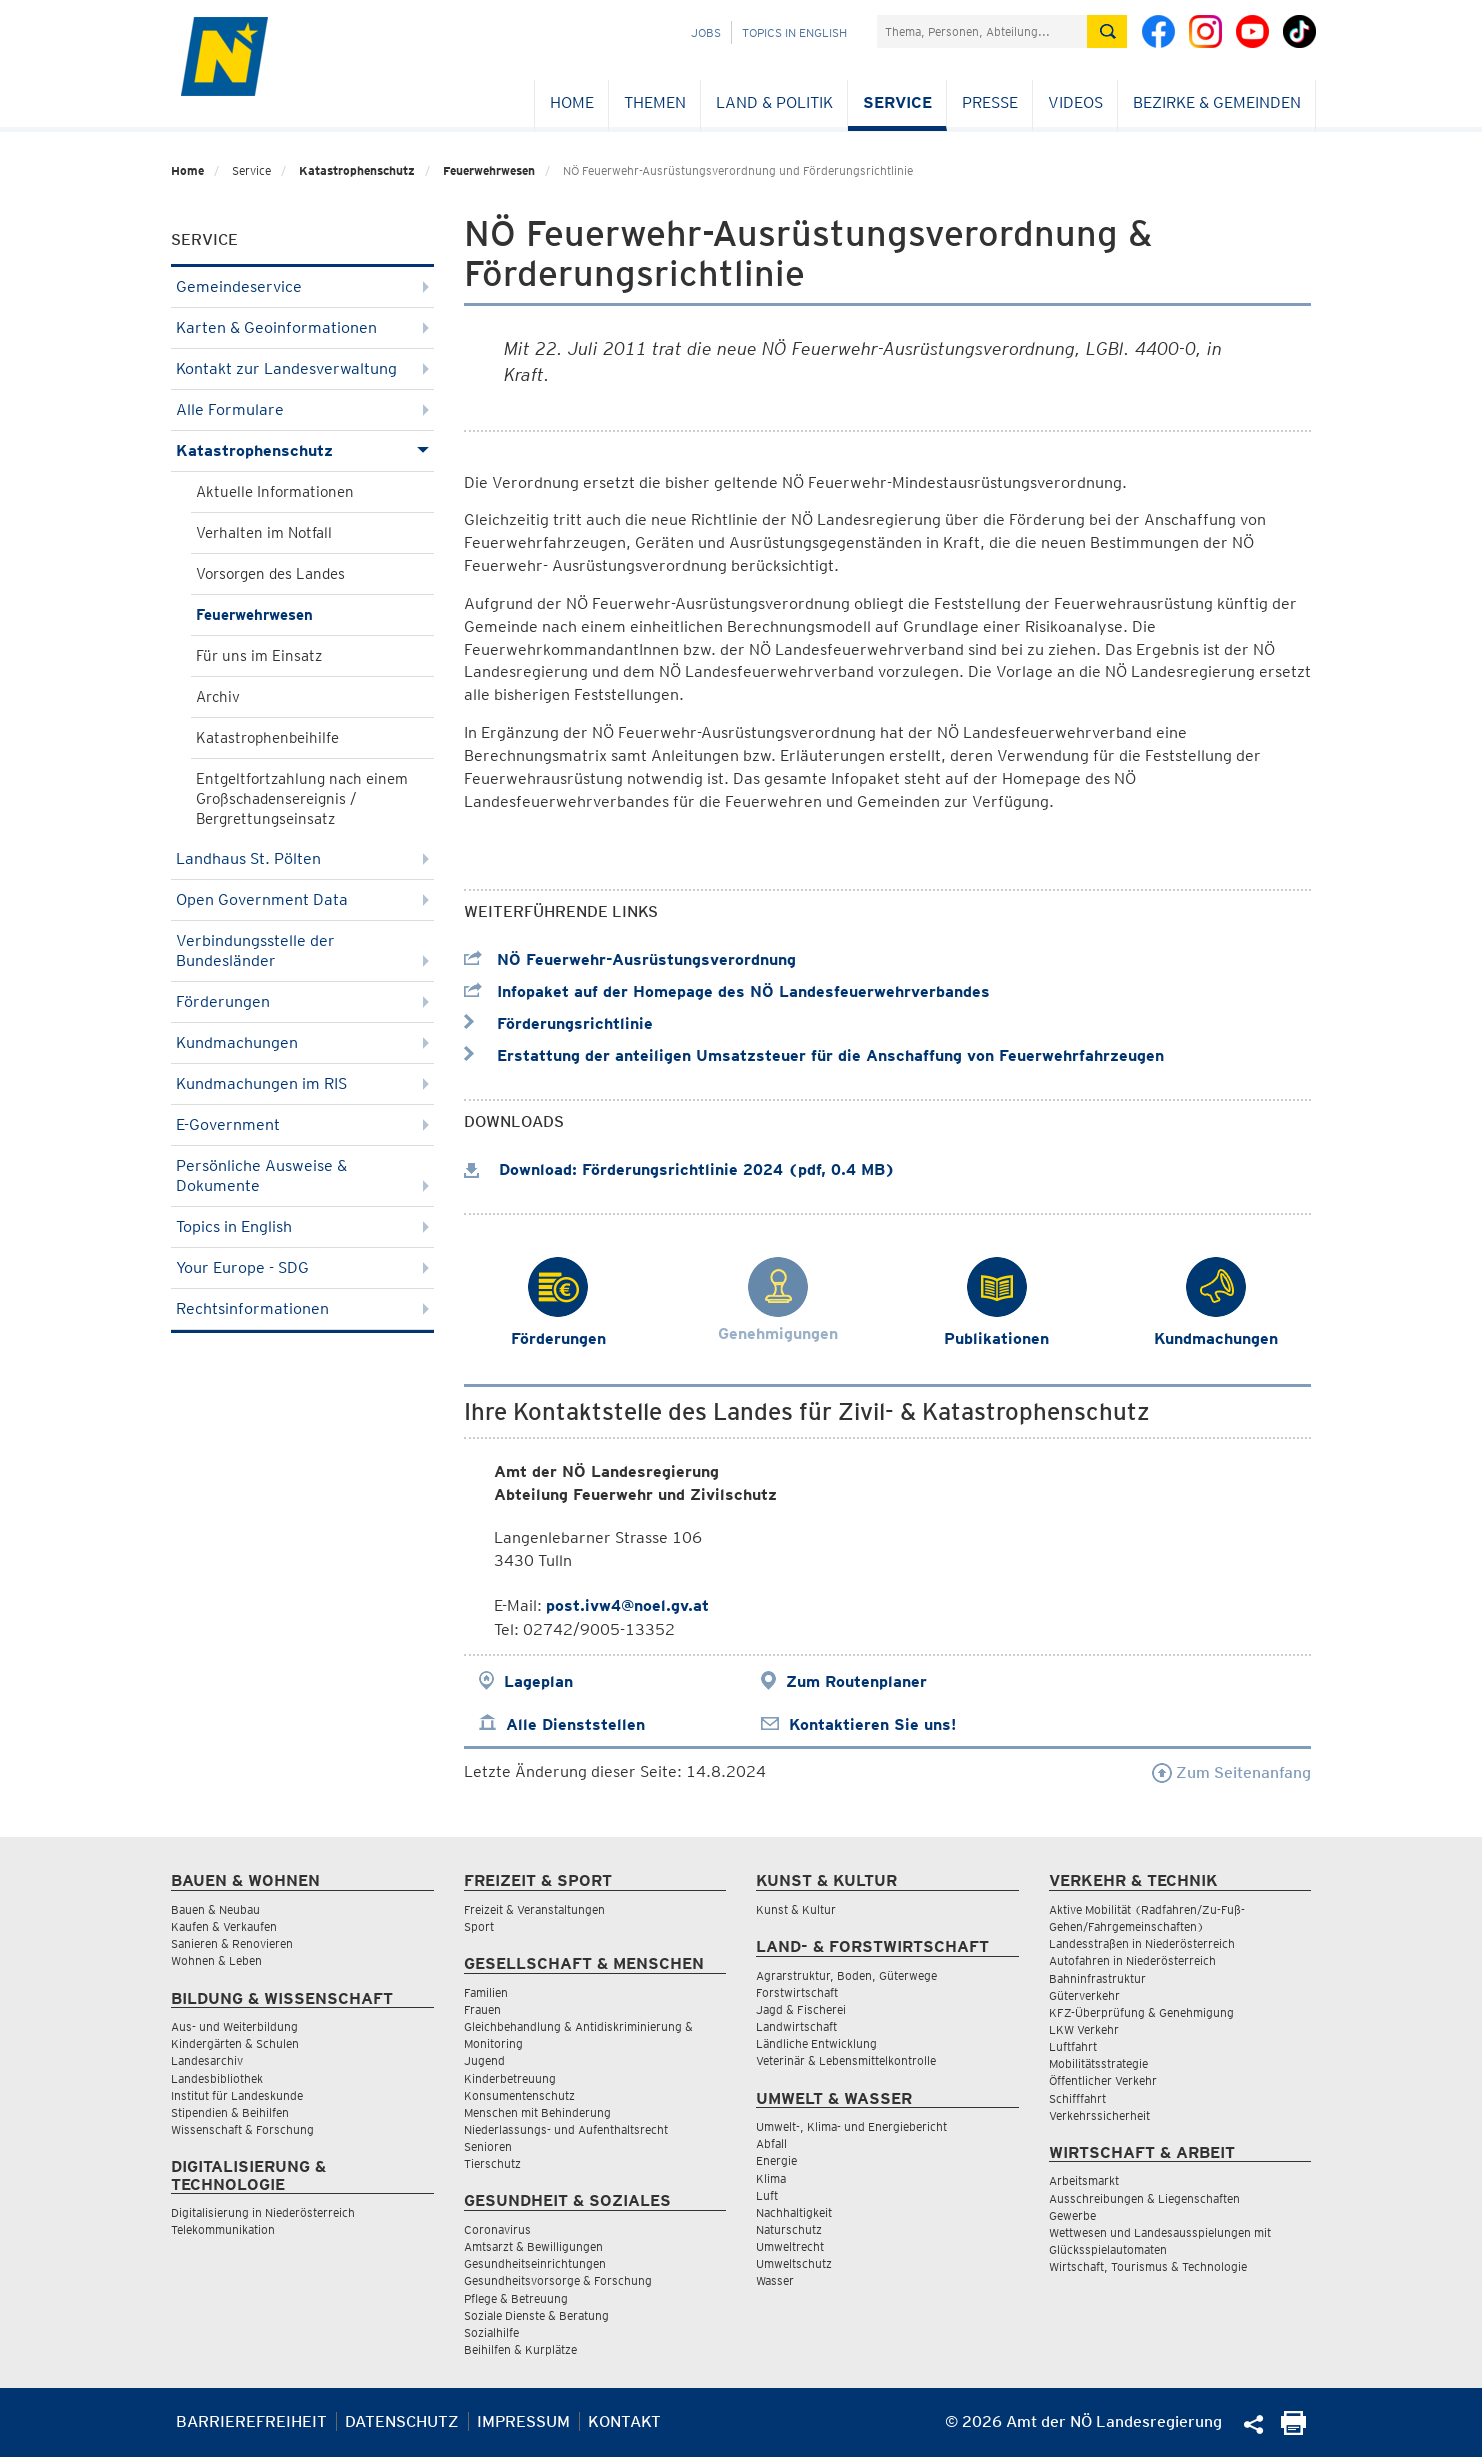 The width and height of the screenshot is (1482, 2457). Describe the element at coordinates (982, 31) in the screenshot. I see `[Suchfeld]` at that location.